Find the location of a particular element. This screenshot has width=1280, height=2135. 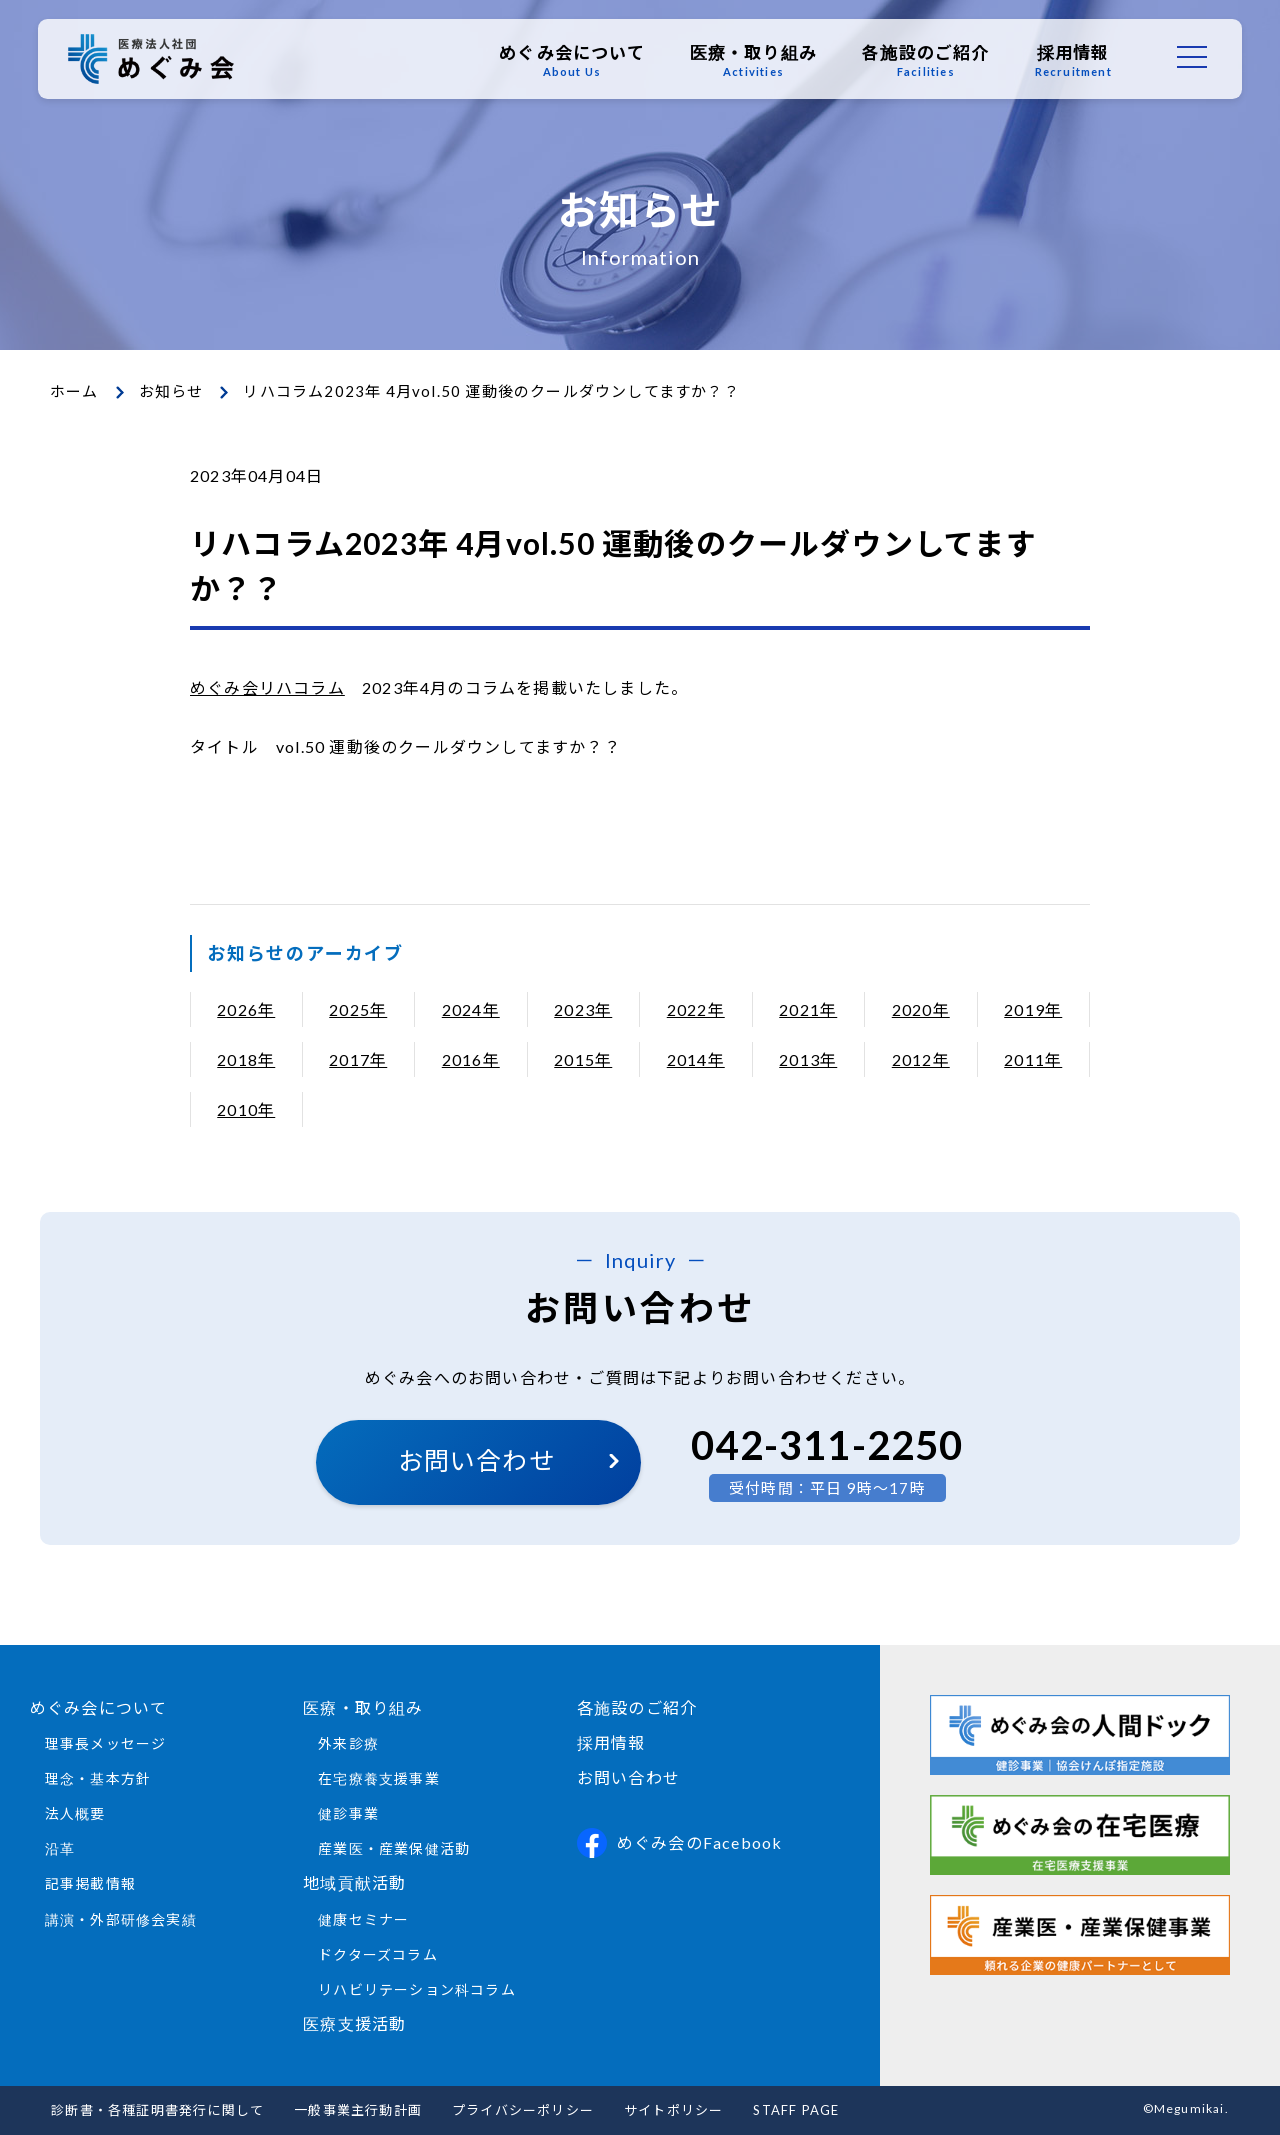

法人概要 is located at coordinates (75, 1813).